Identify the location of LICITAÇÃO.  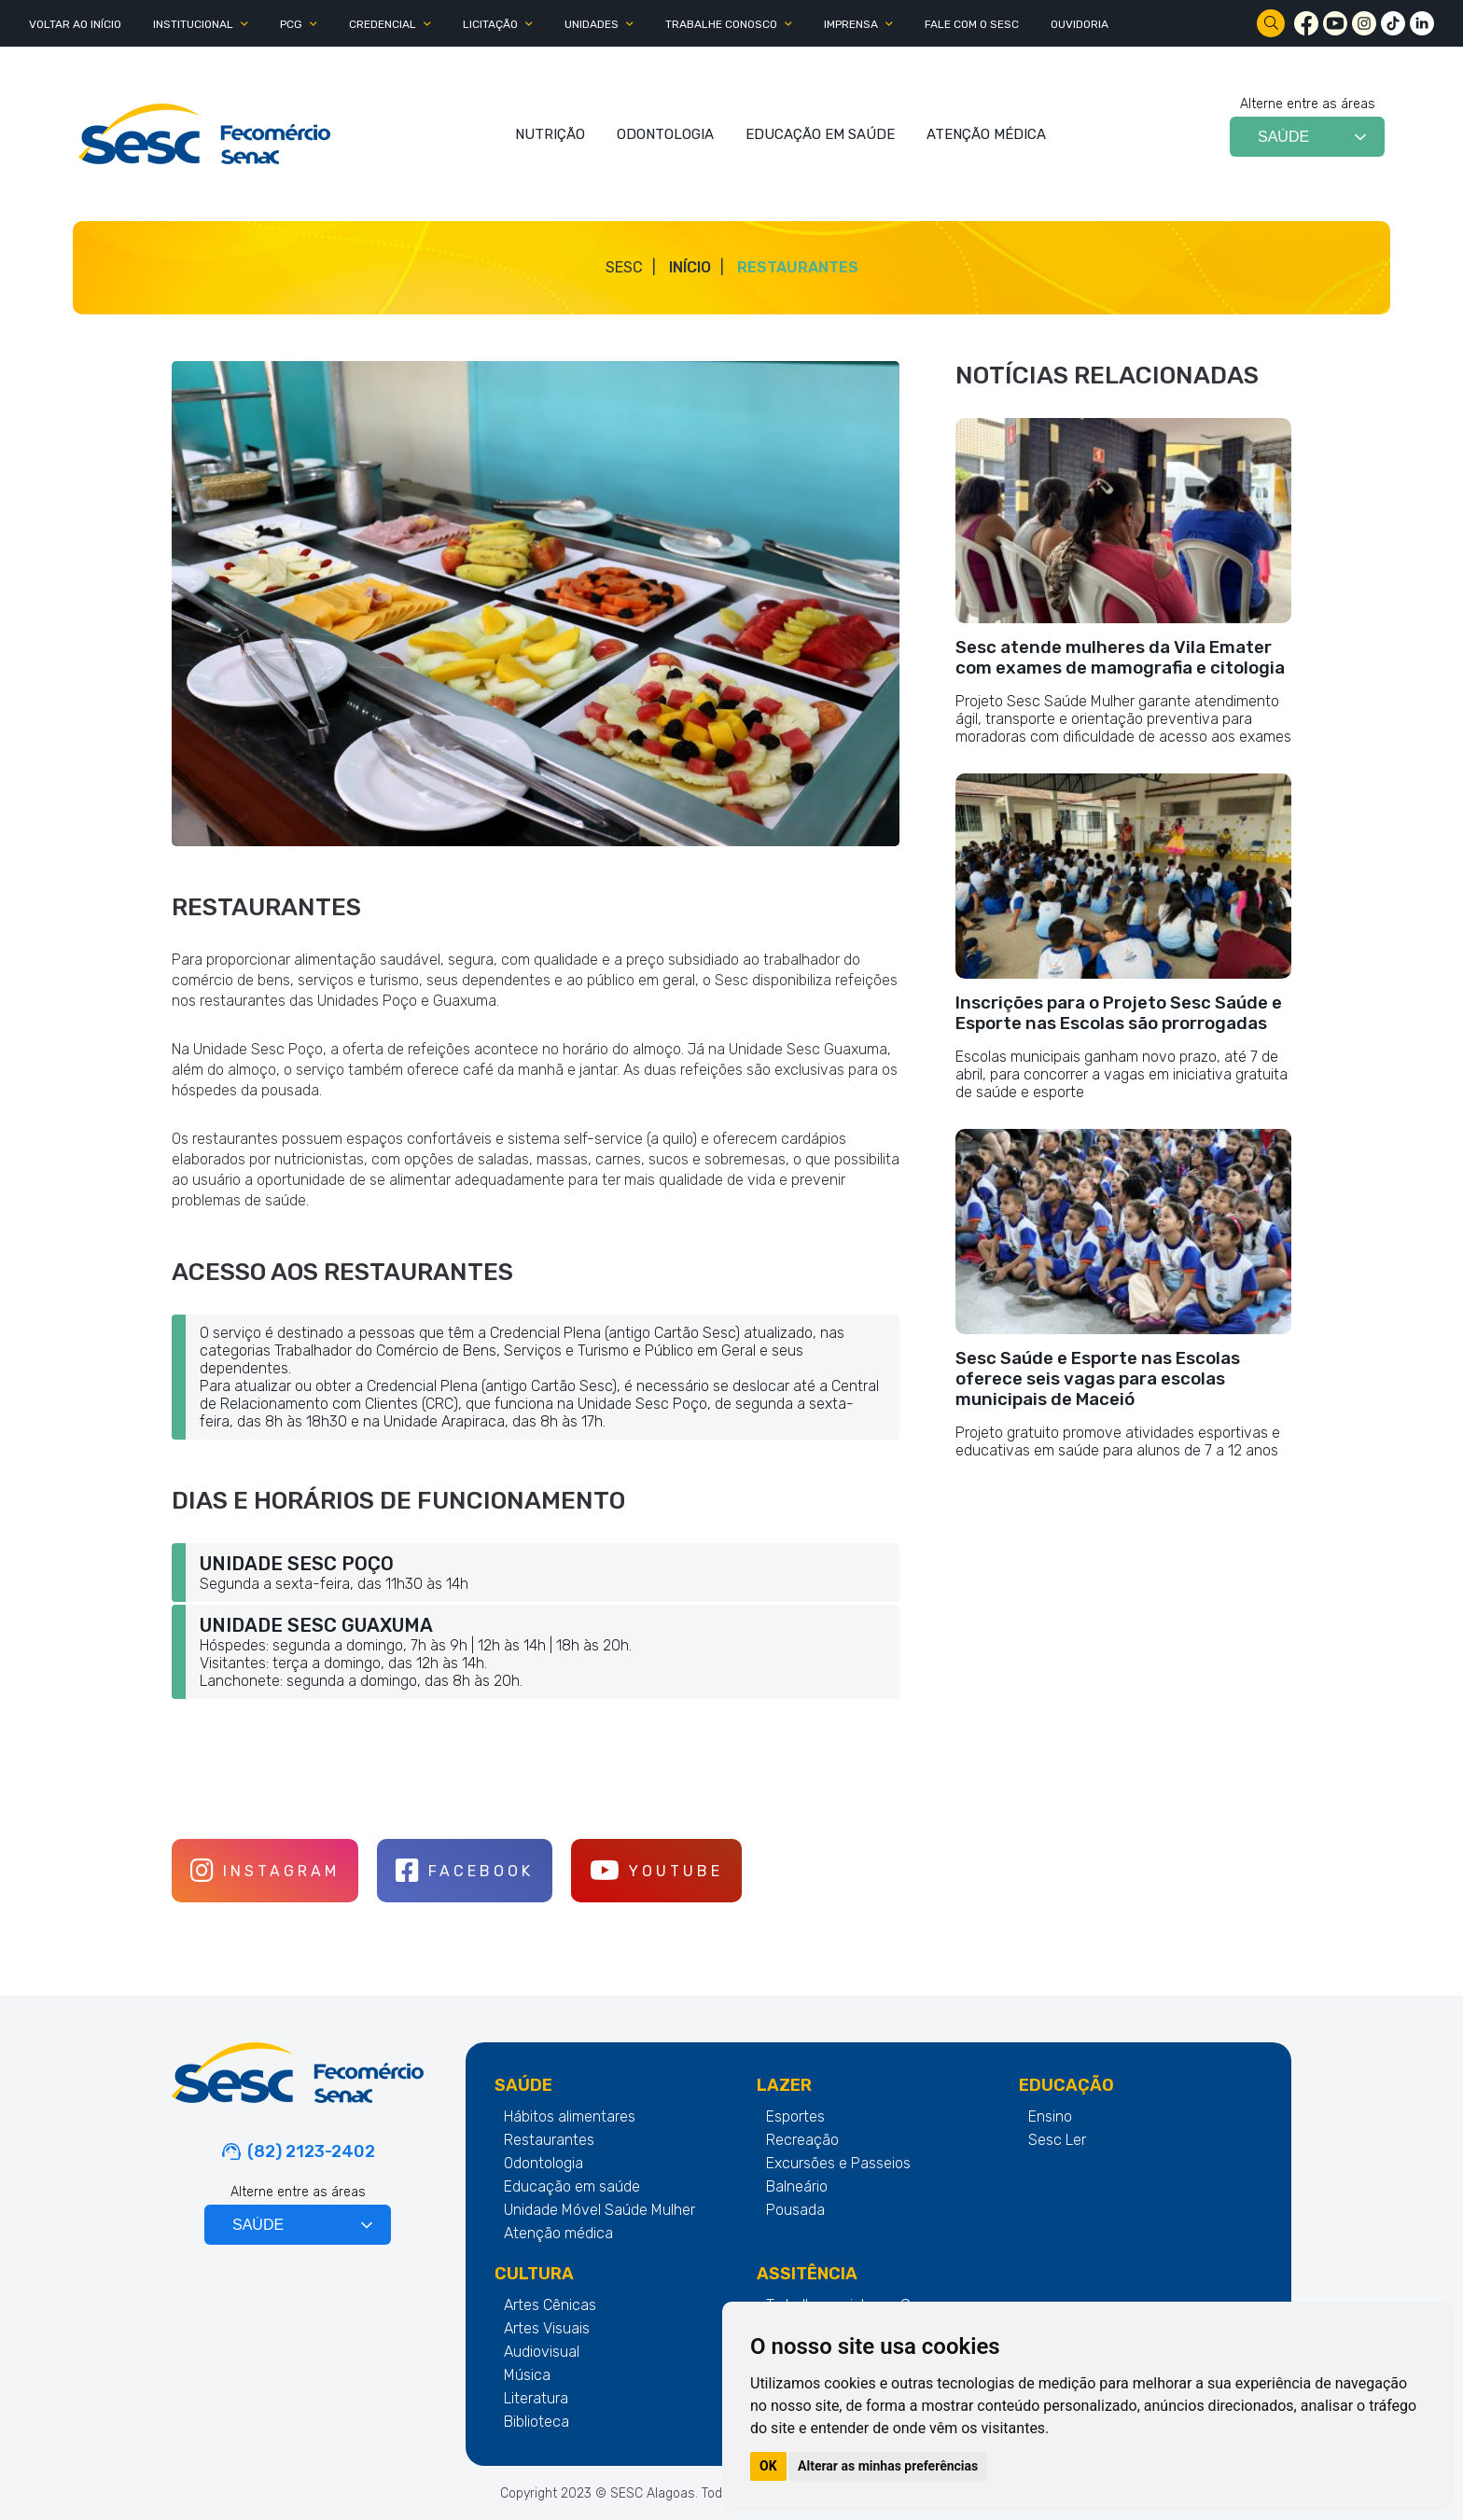
(490, 24).